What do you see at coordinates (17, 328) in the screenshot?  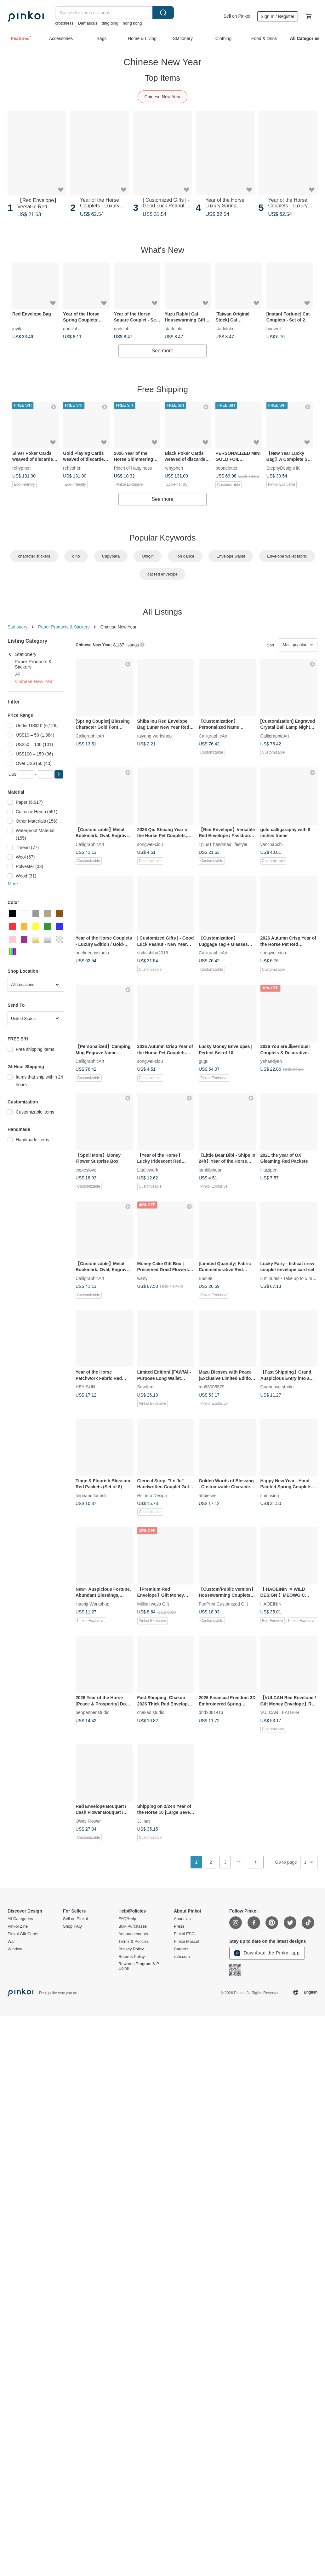 I see `joyife` at bounding box center [17, 328].